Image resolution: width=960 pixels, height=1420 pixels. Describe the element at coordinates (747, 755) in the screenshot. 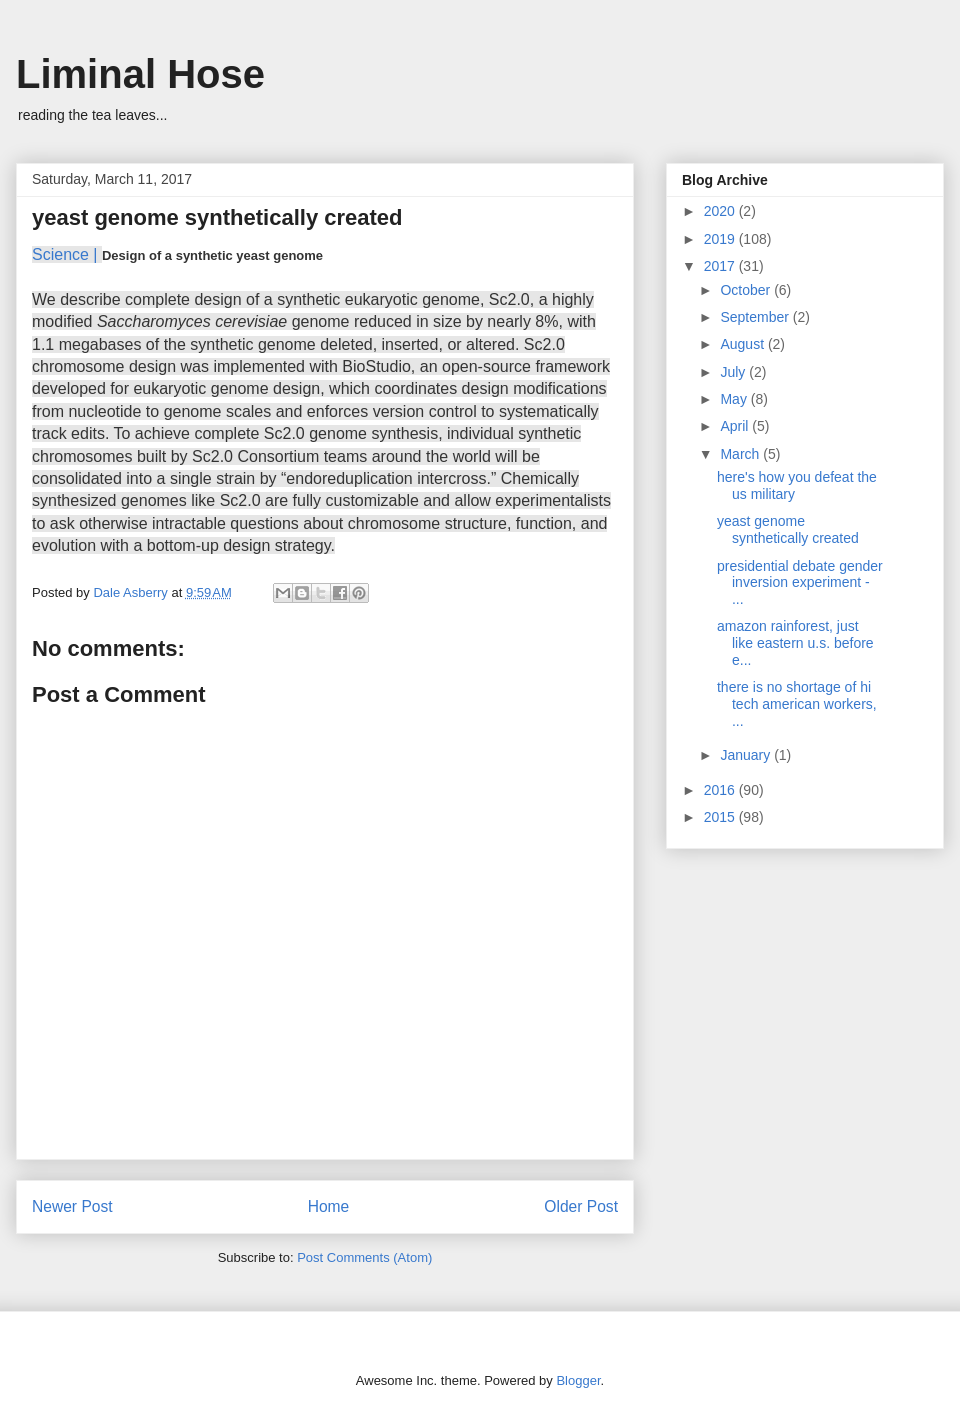

I see `January` at that location.